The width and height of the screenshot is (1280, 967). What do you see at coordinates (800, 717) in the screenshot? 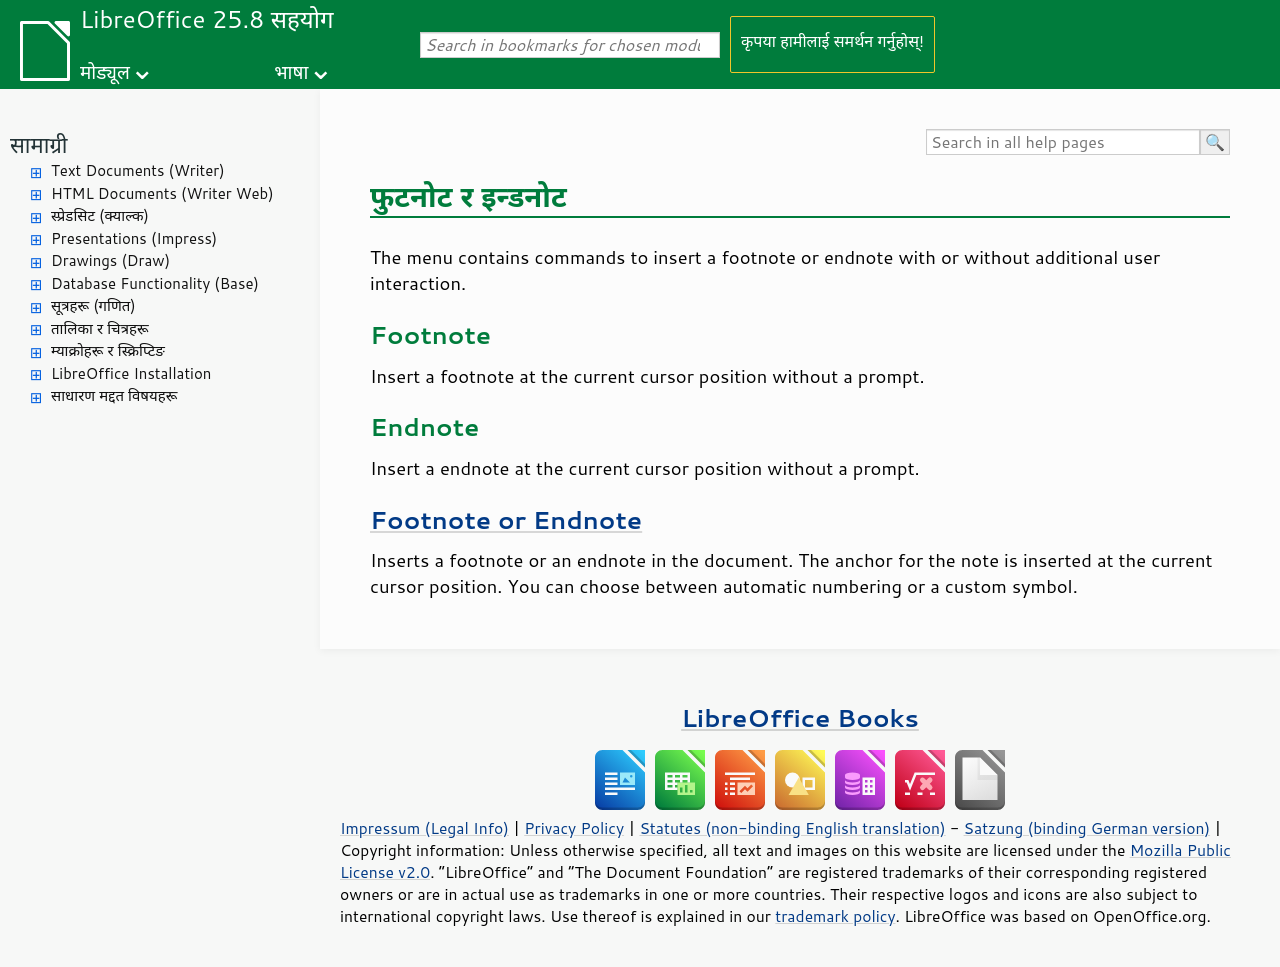
I see `LibreOffice Books` at bounding box center [800, 717].